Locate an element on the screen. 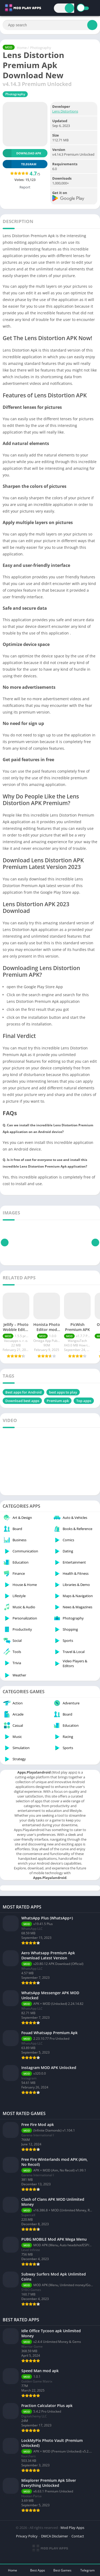 The width and height of the screenshot is (100, 2576). [Search] is located at coordinates (69, 8).